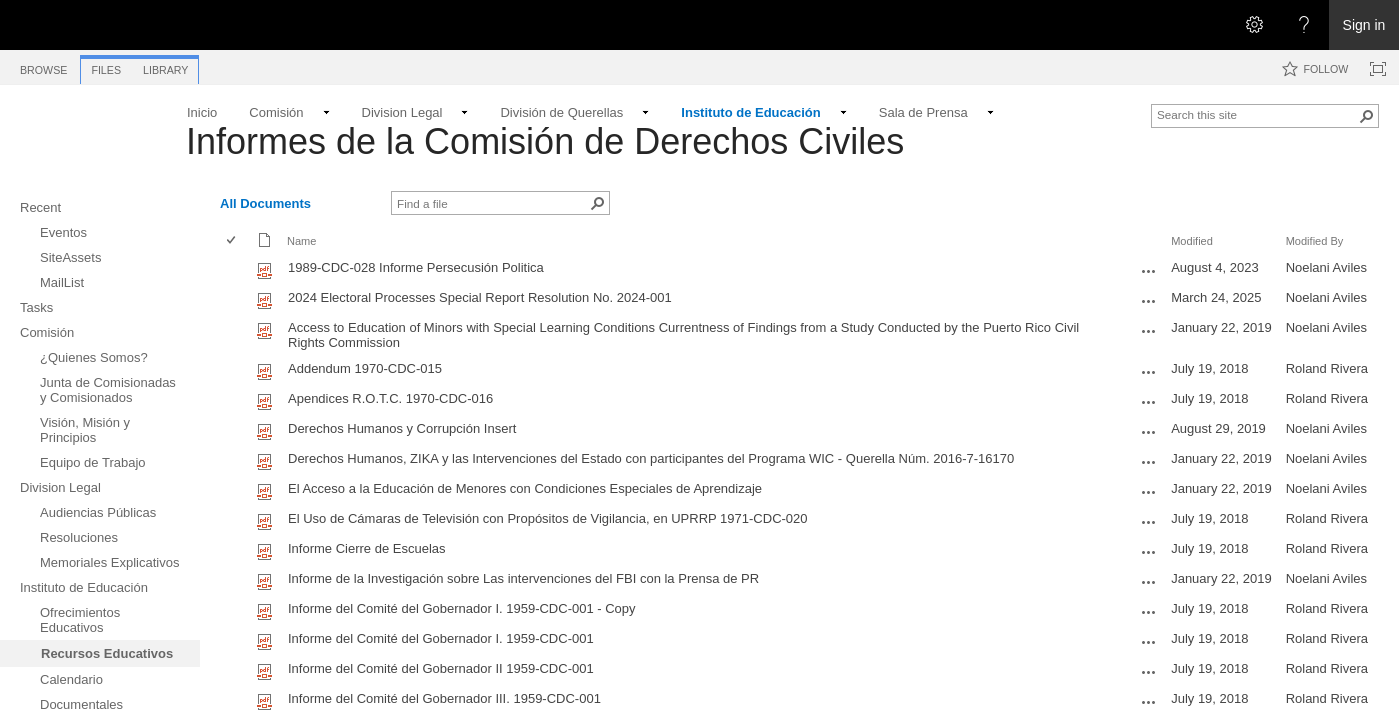  What do you see at coordinates (43, 66) in the screenshot?
I see `[tab]` at bounding box center [43, 66].